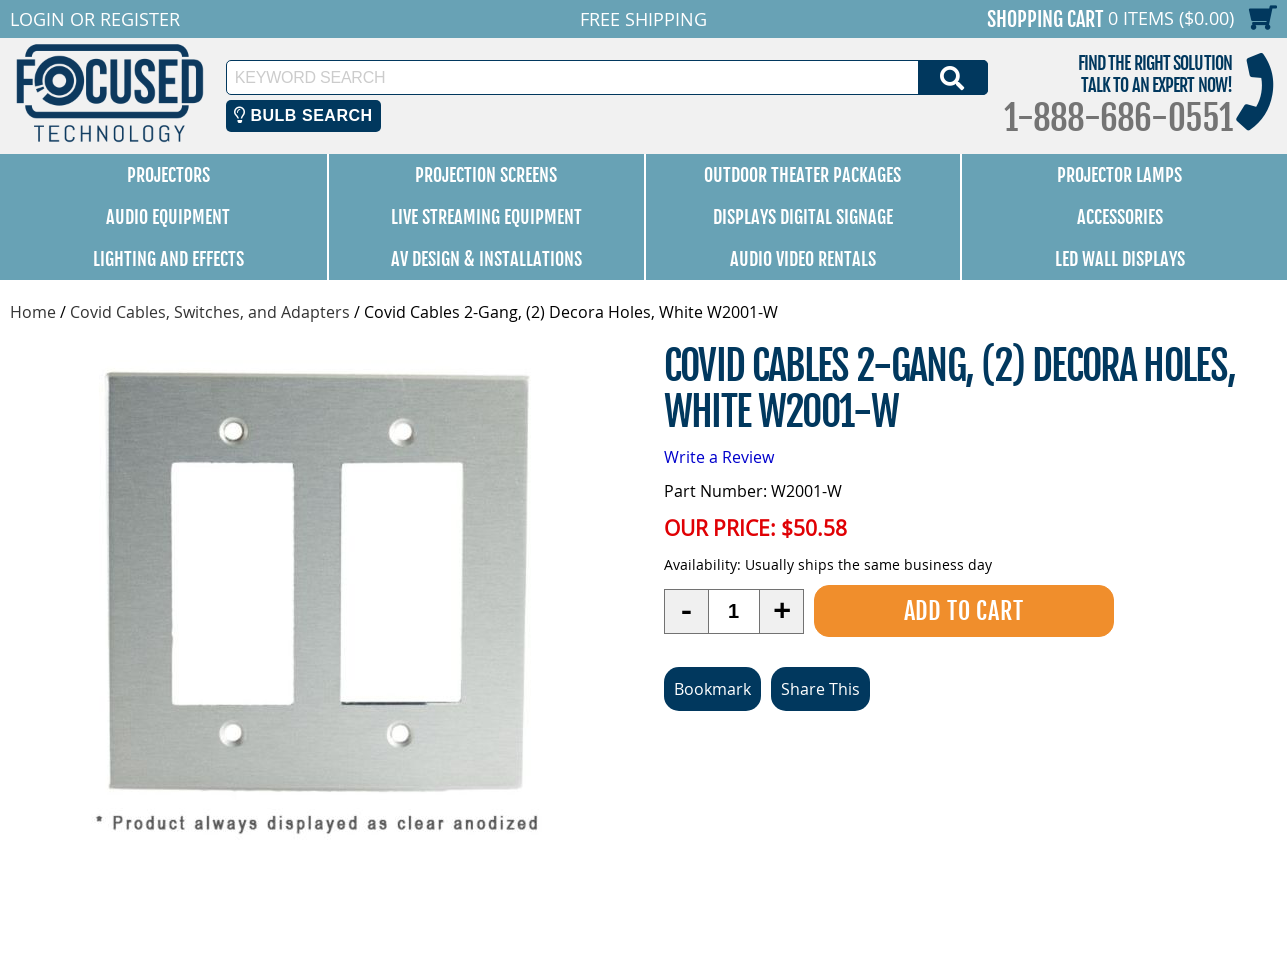  What do you see at coordinates (168, 175) in the screenshot?
I see `Projectors` at bounding box center [168, 175].